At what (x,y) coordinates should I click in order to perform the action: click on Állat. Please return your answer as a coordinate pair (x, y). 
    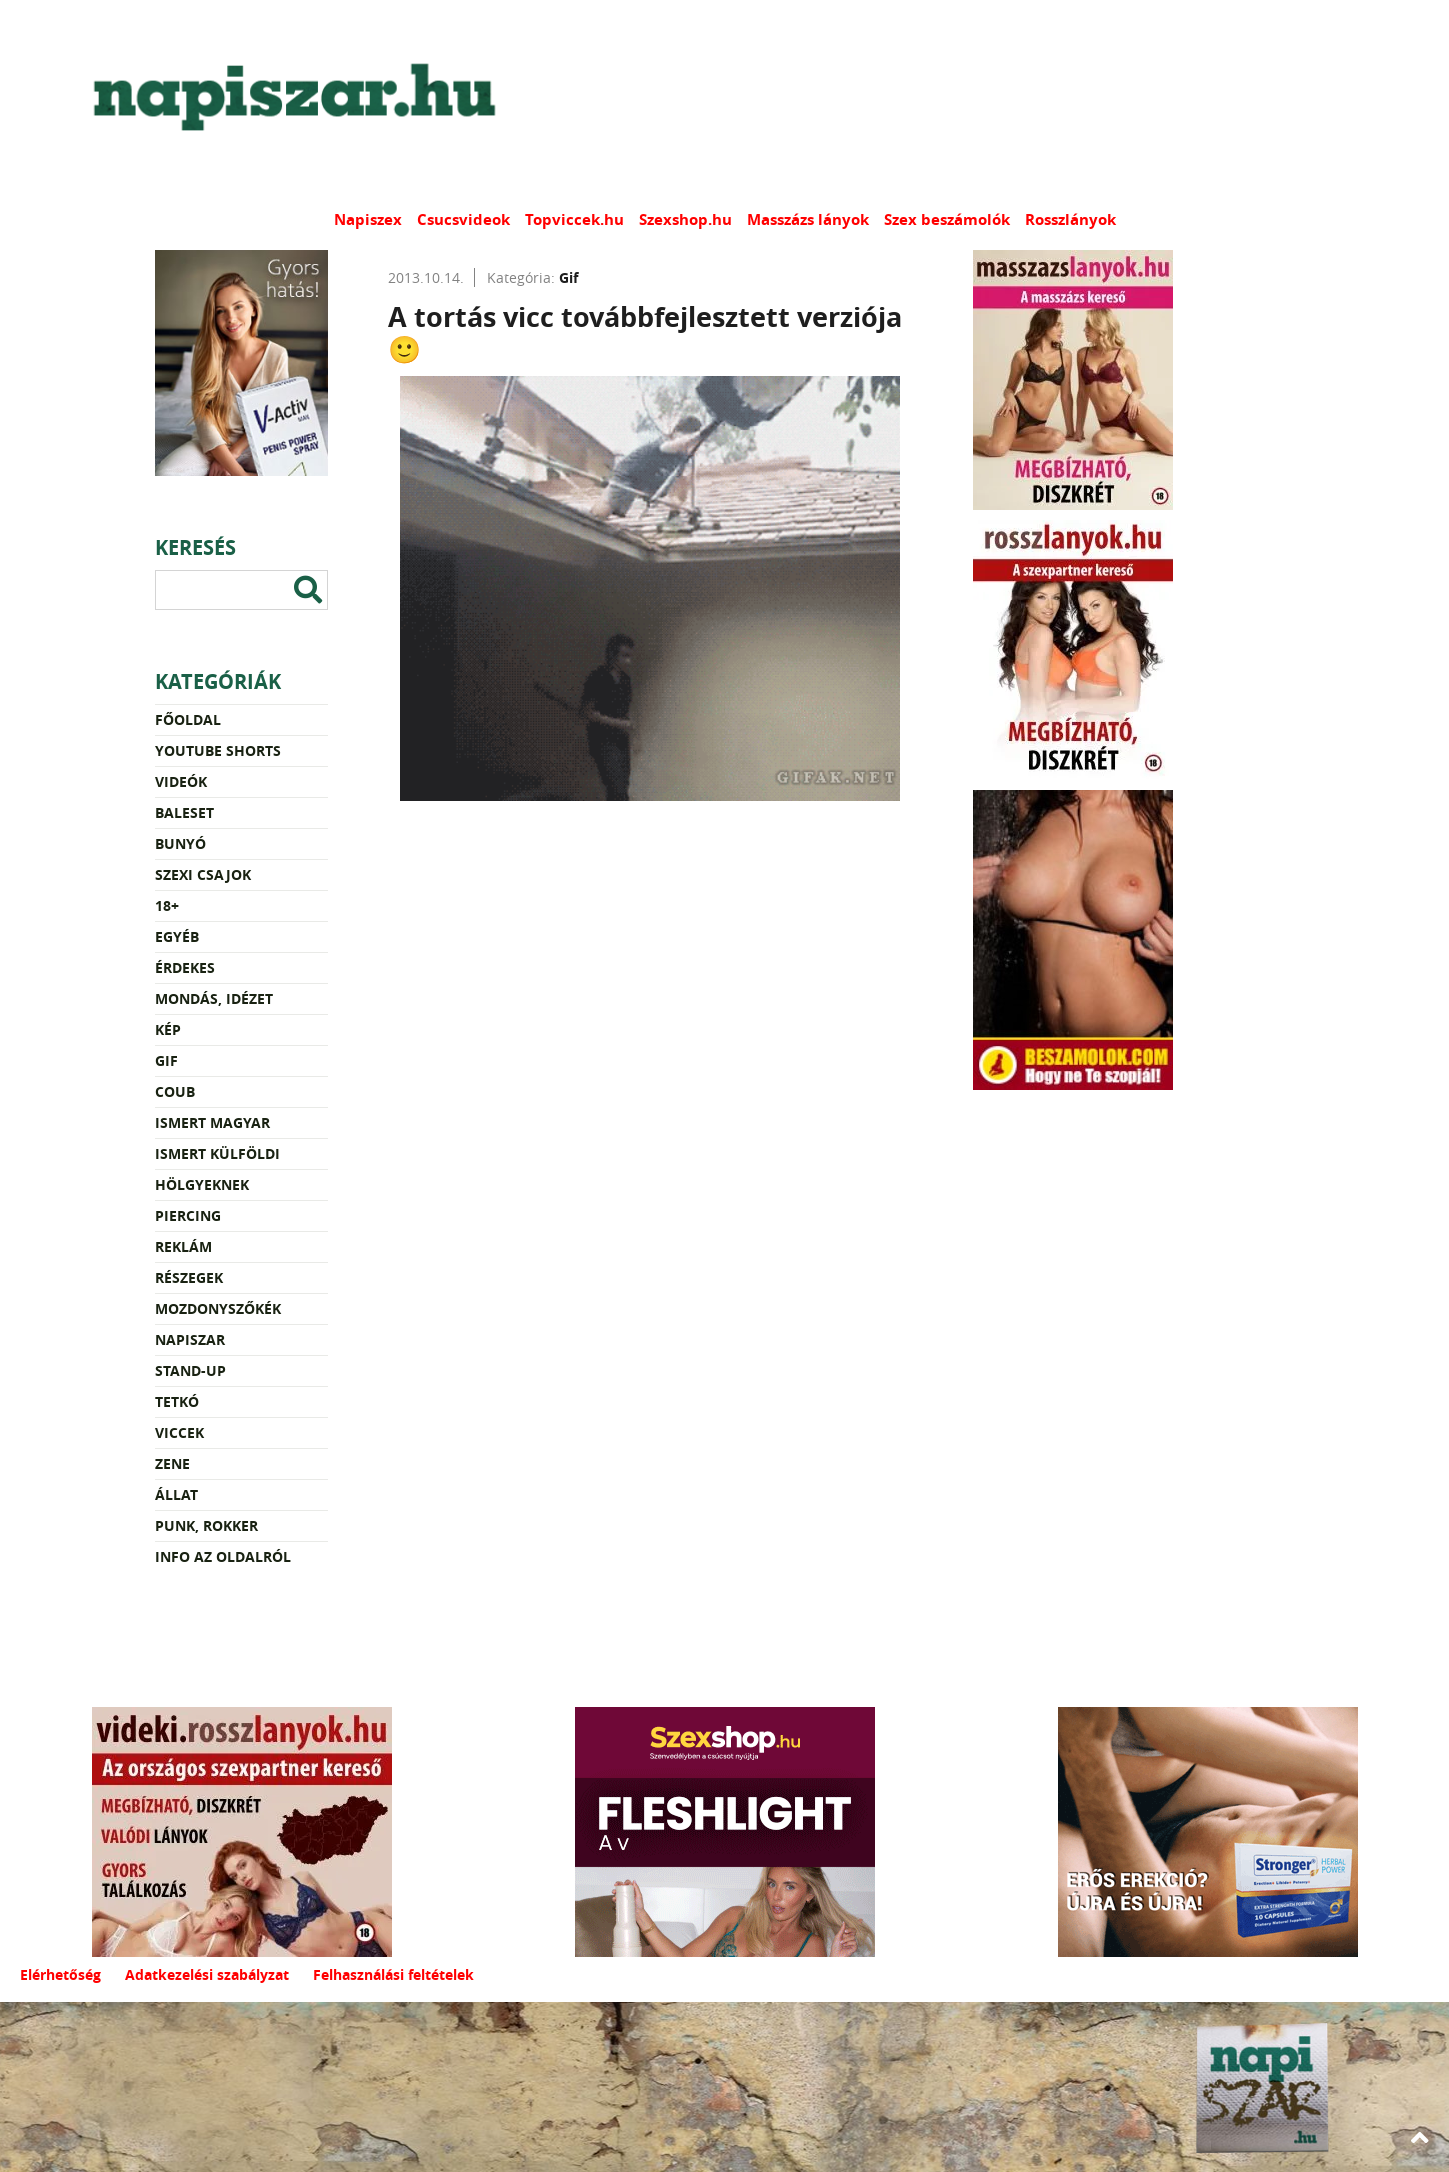
    Looking at the image, I should click on (176, 1494).